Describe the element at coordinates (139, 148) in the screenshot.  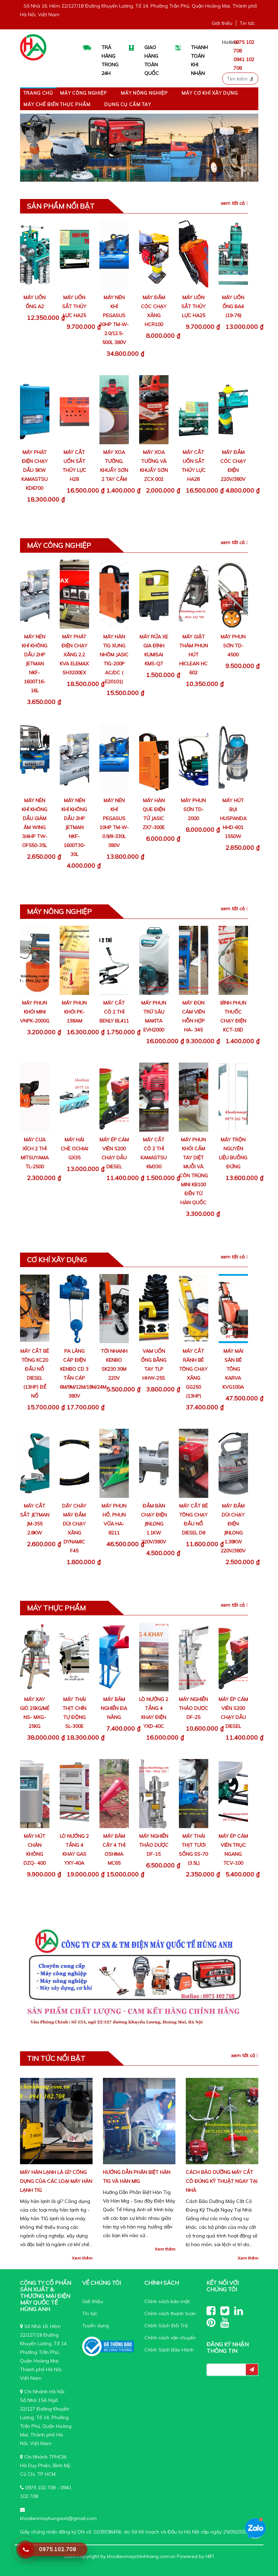
I see `[region]` at that location.